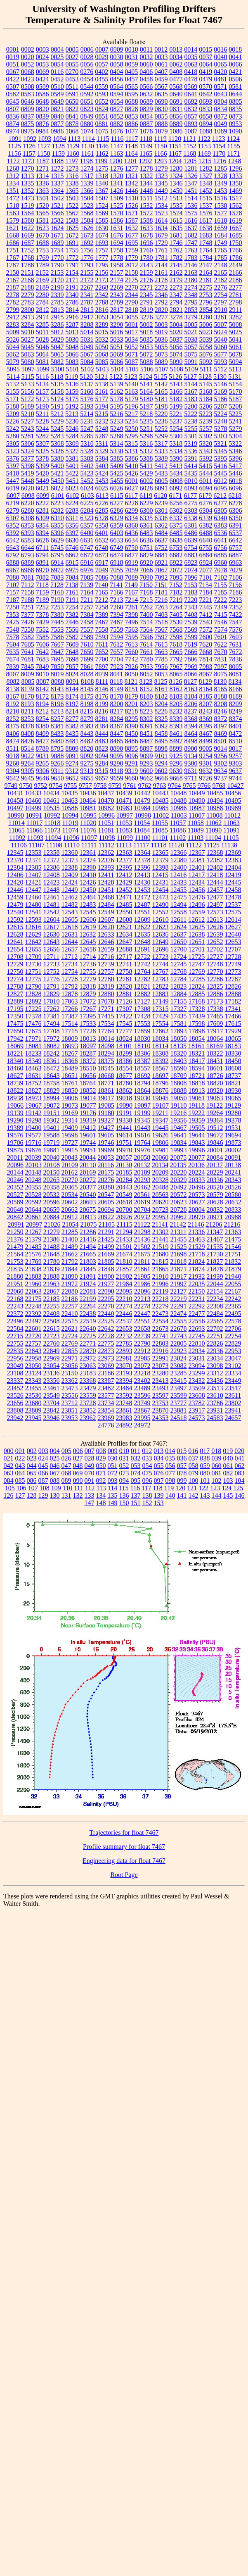 The width and height of the screenshot is (248, 2576). What do you see at coordinates (161, 726) in the screenshot?
I see `8392` at bounding box center [161, 726].